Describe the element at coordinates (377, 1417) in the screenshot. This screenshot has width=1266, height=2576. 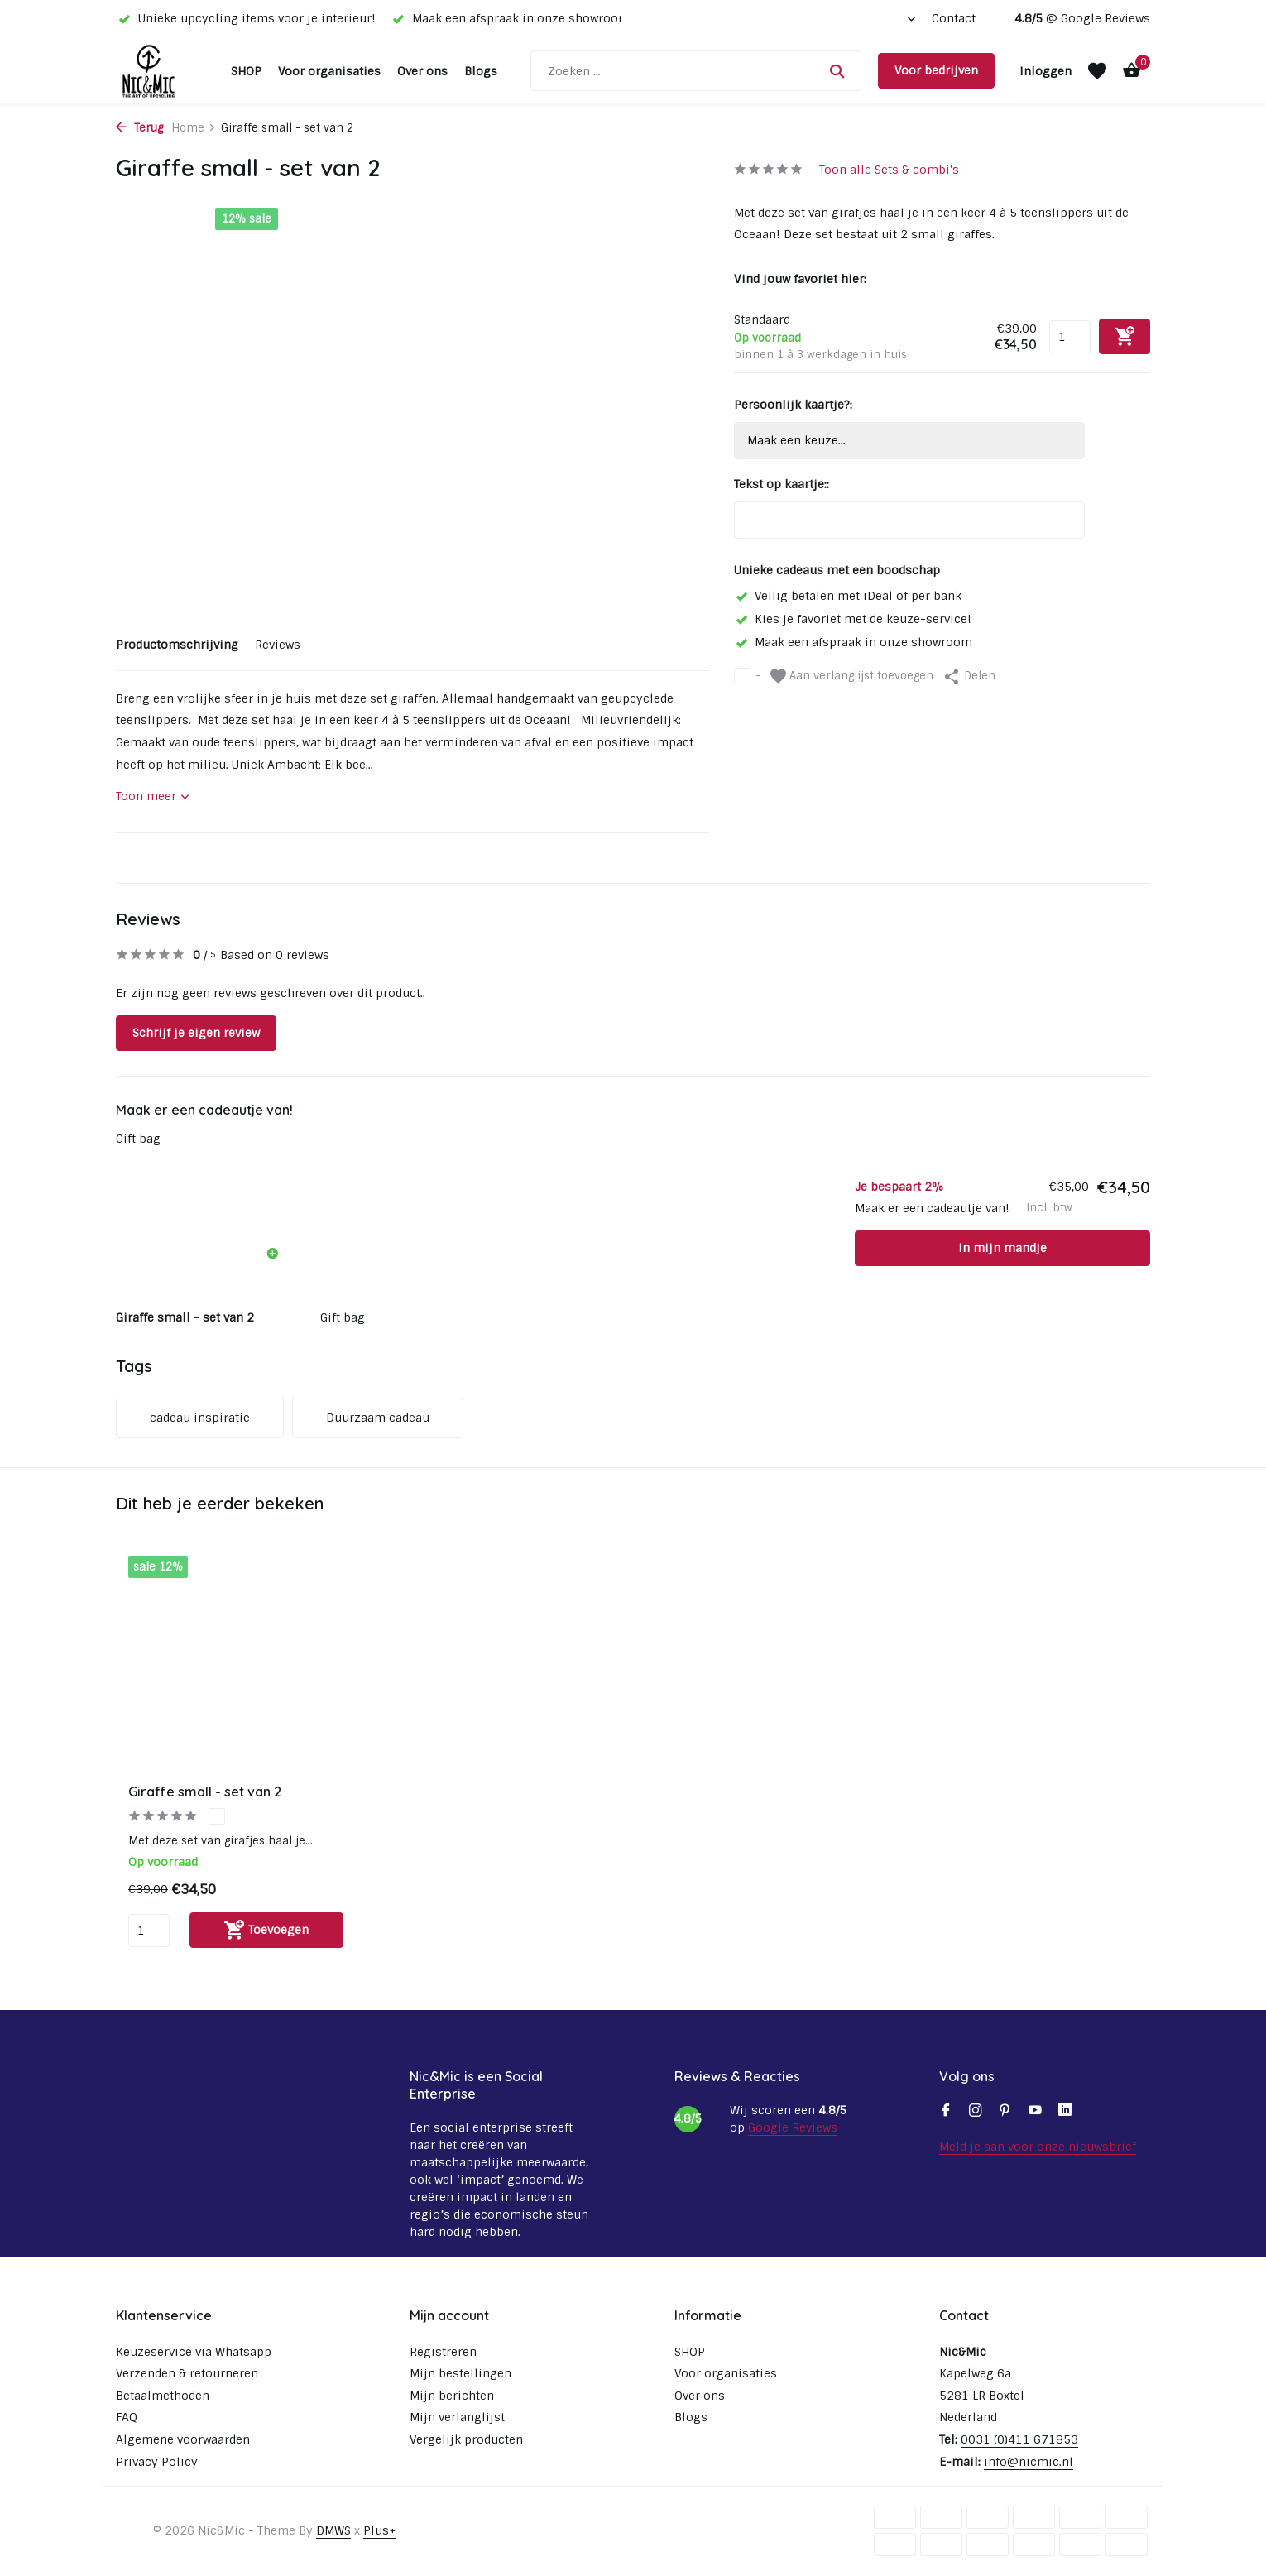
I see `Duurzaam cadeau` at that location.